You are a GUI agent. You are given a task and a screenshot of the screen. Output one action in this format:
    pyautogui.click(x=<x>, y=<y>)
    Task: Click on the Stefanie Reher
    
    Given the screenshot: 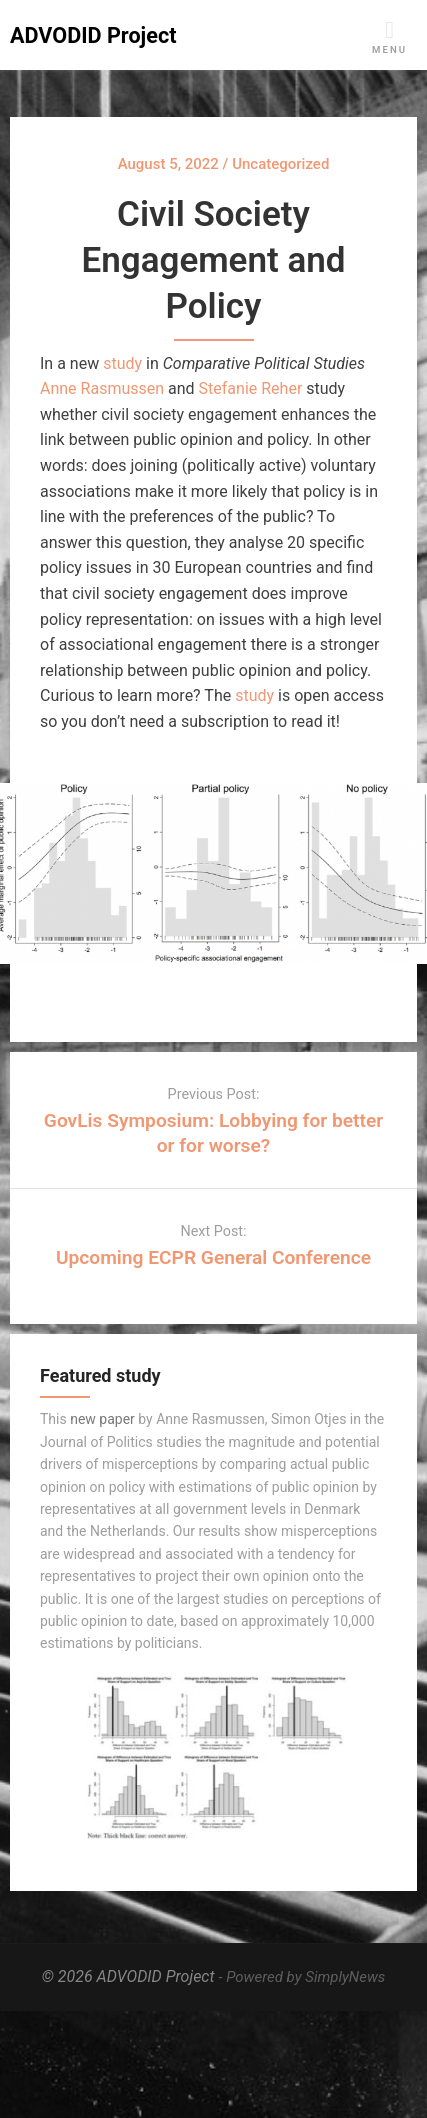 What is the action you would take?
    pyautogui.click(x=251, y=388)
    